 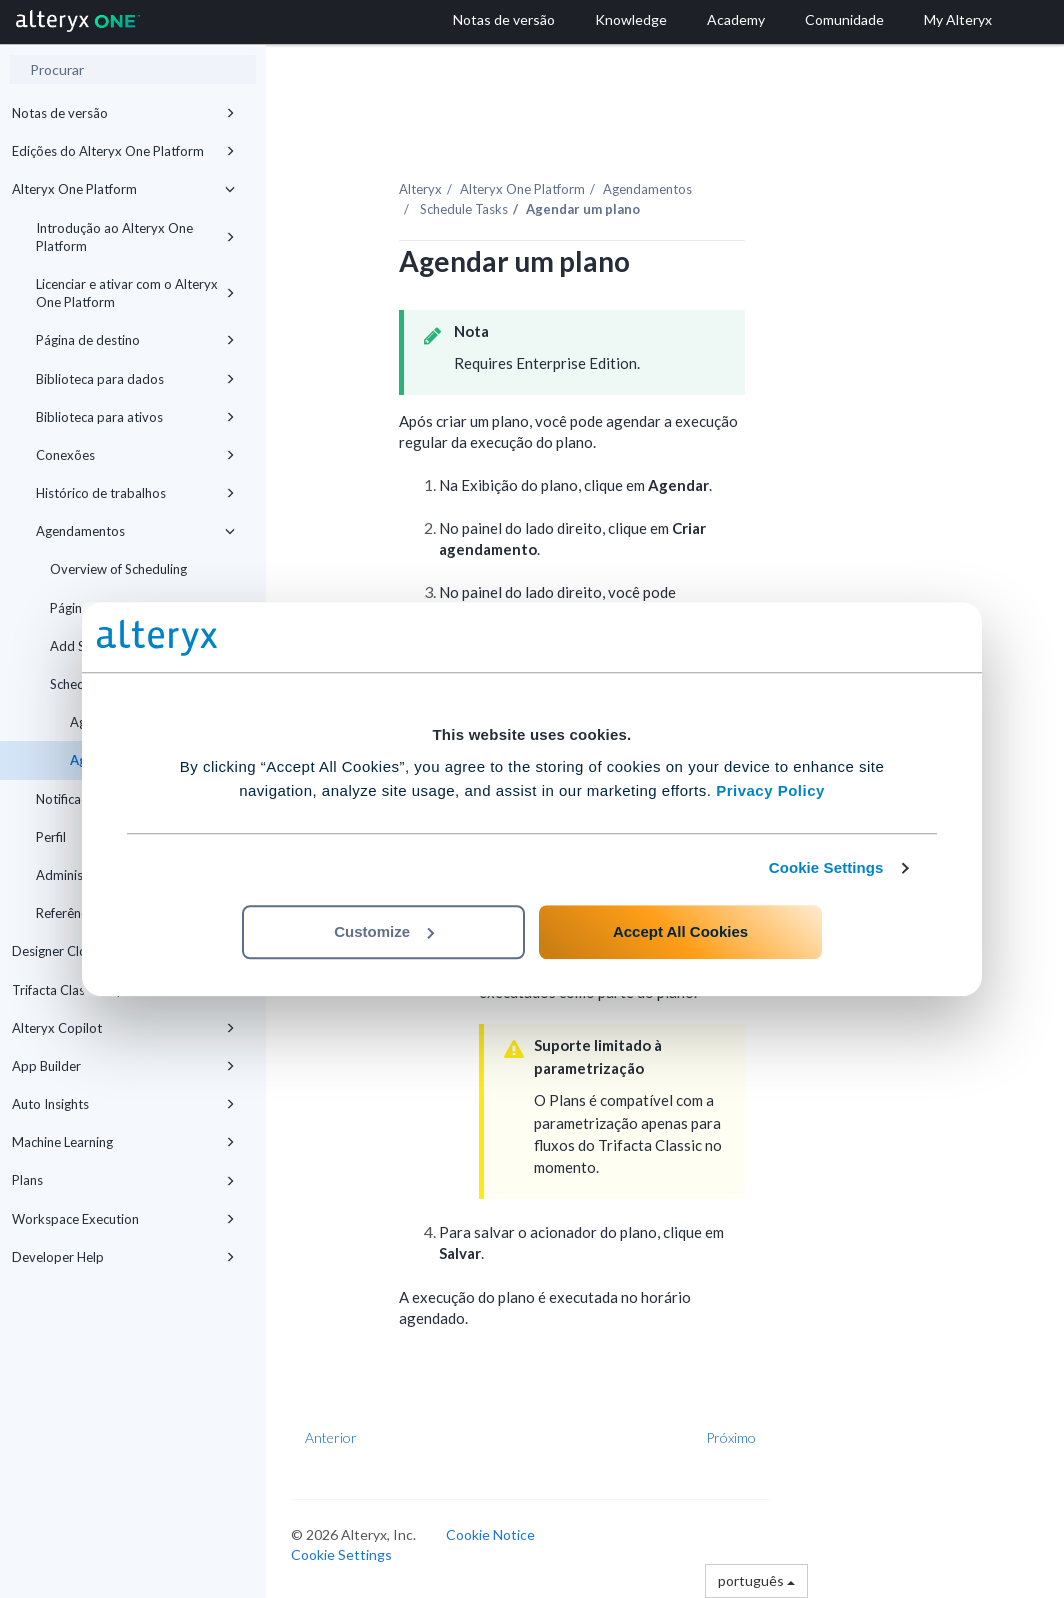 What do you see at coordinates (123, 113) in the screenshot?
I see `Notas de versão` at bounding box center [123, 113].